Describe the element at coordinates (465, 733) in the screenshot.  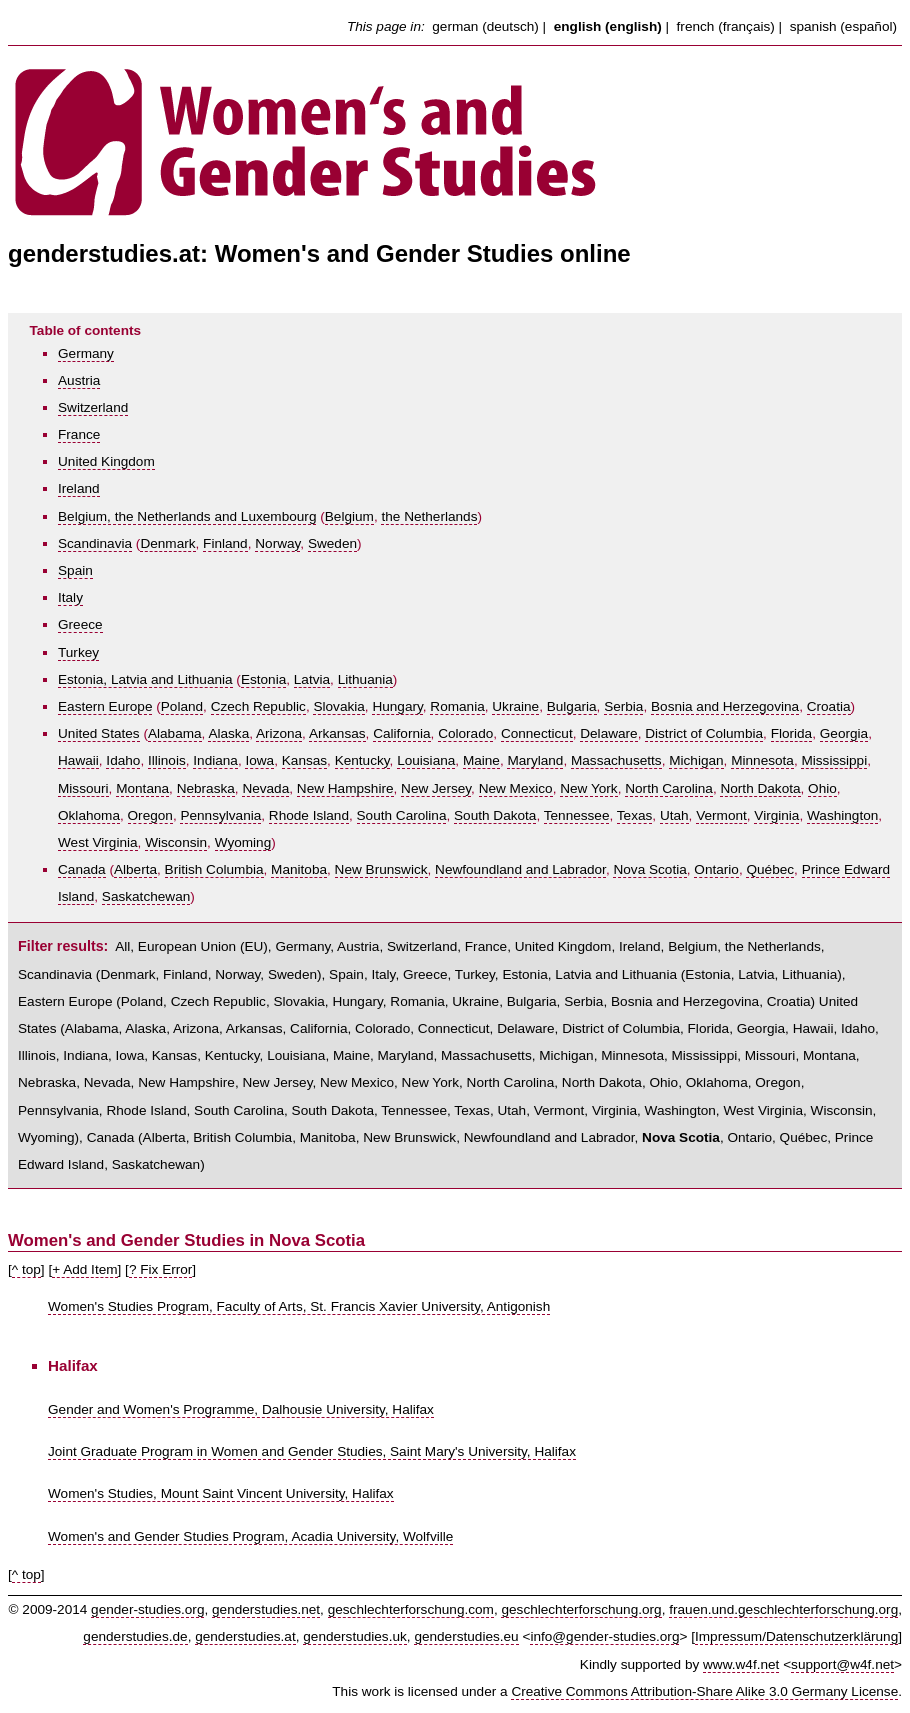
I see `Colorado` at that location.